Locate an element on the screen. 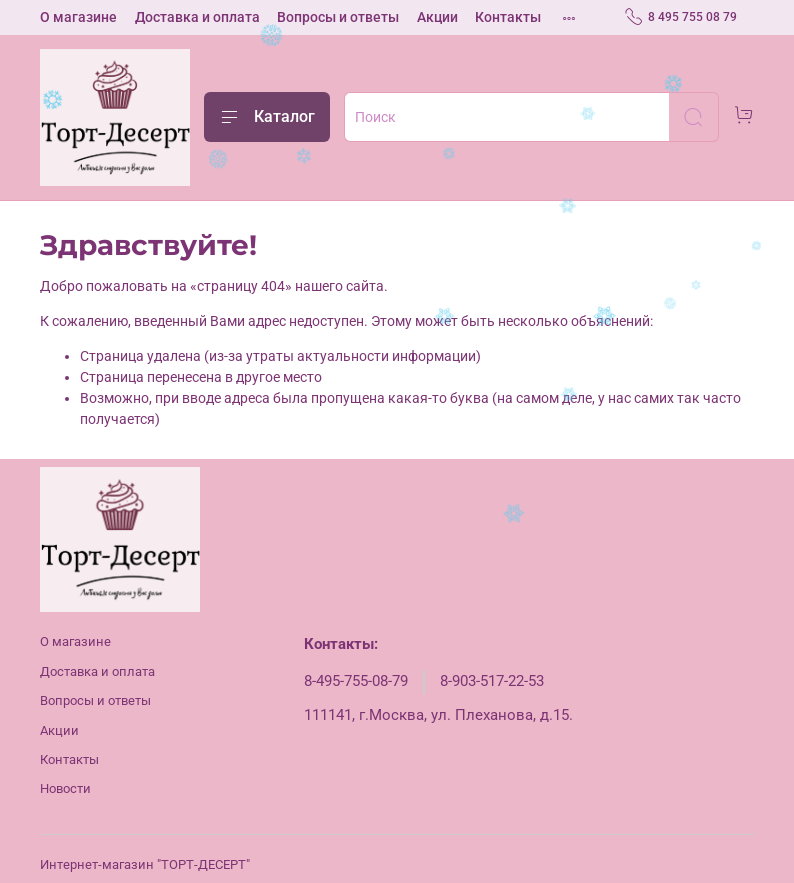 The image size is (794, 883). Акции is located at coordinates (437, 17).